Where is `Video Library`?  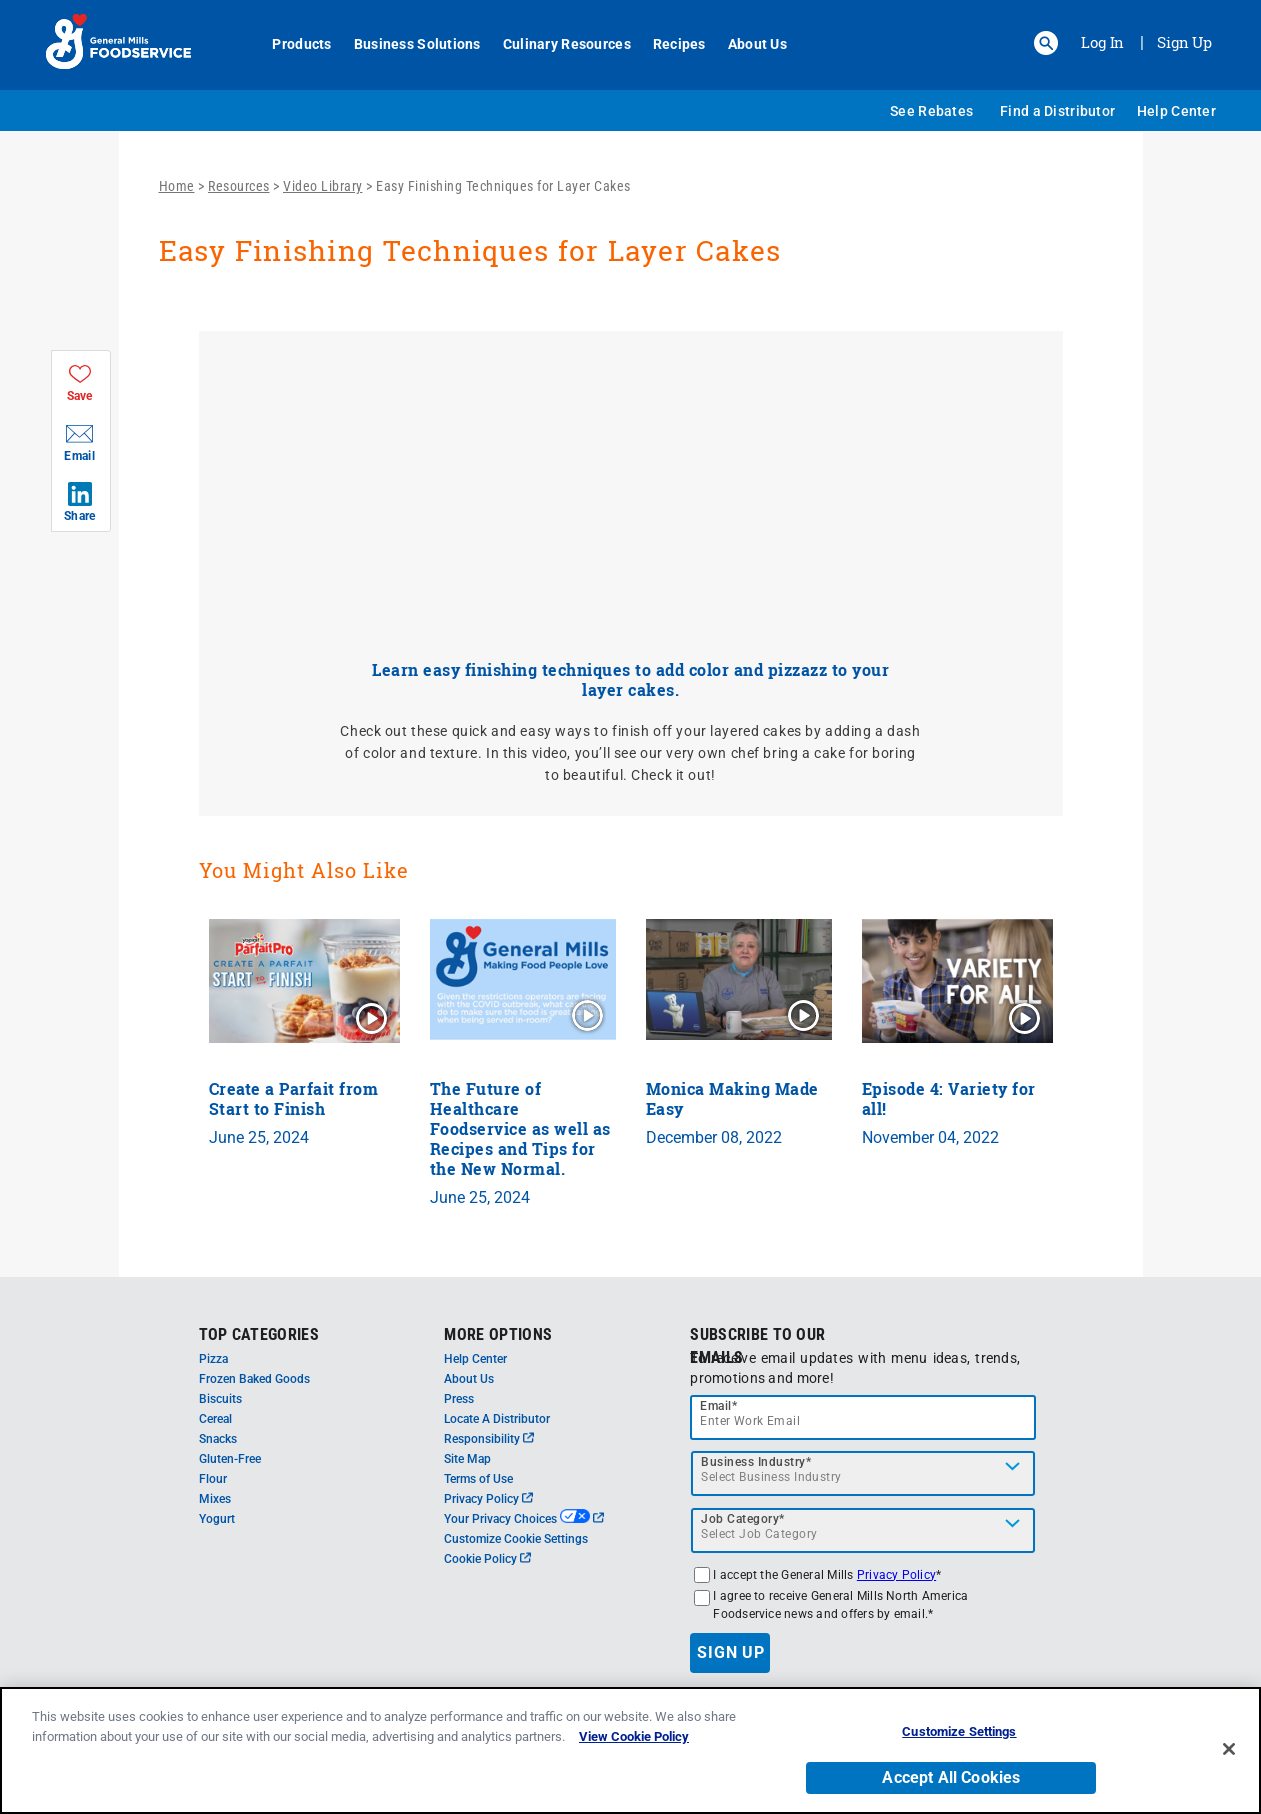
Video Library is located at coordinates (323, 186).